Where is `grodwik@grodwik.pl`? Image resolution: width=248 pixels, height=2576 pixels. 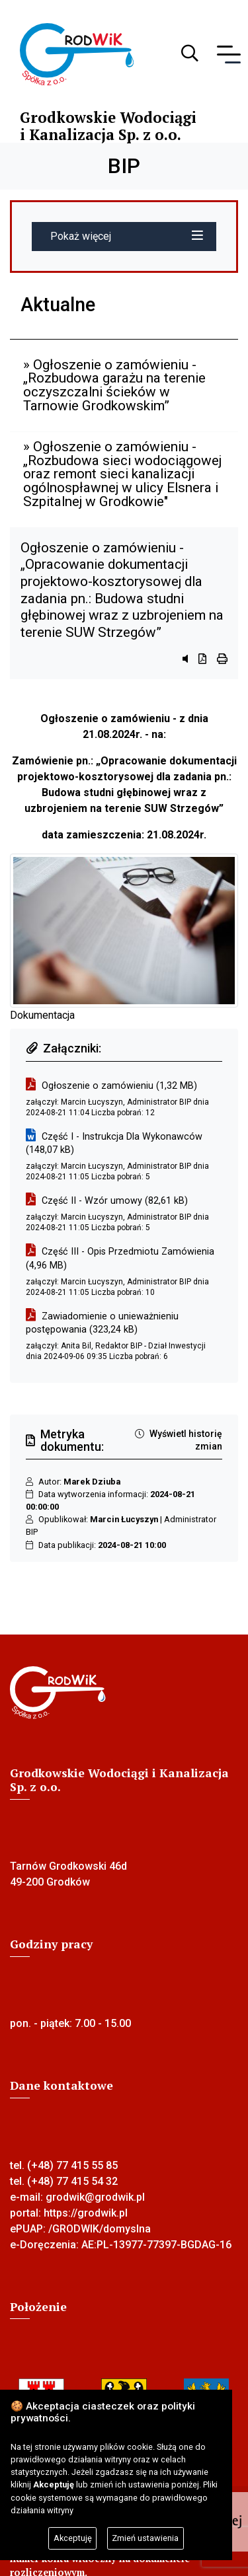
grodwik@grodwik.pl is located at coordinates (95, 2197).